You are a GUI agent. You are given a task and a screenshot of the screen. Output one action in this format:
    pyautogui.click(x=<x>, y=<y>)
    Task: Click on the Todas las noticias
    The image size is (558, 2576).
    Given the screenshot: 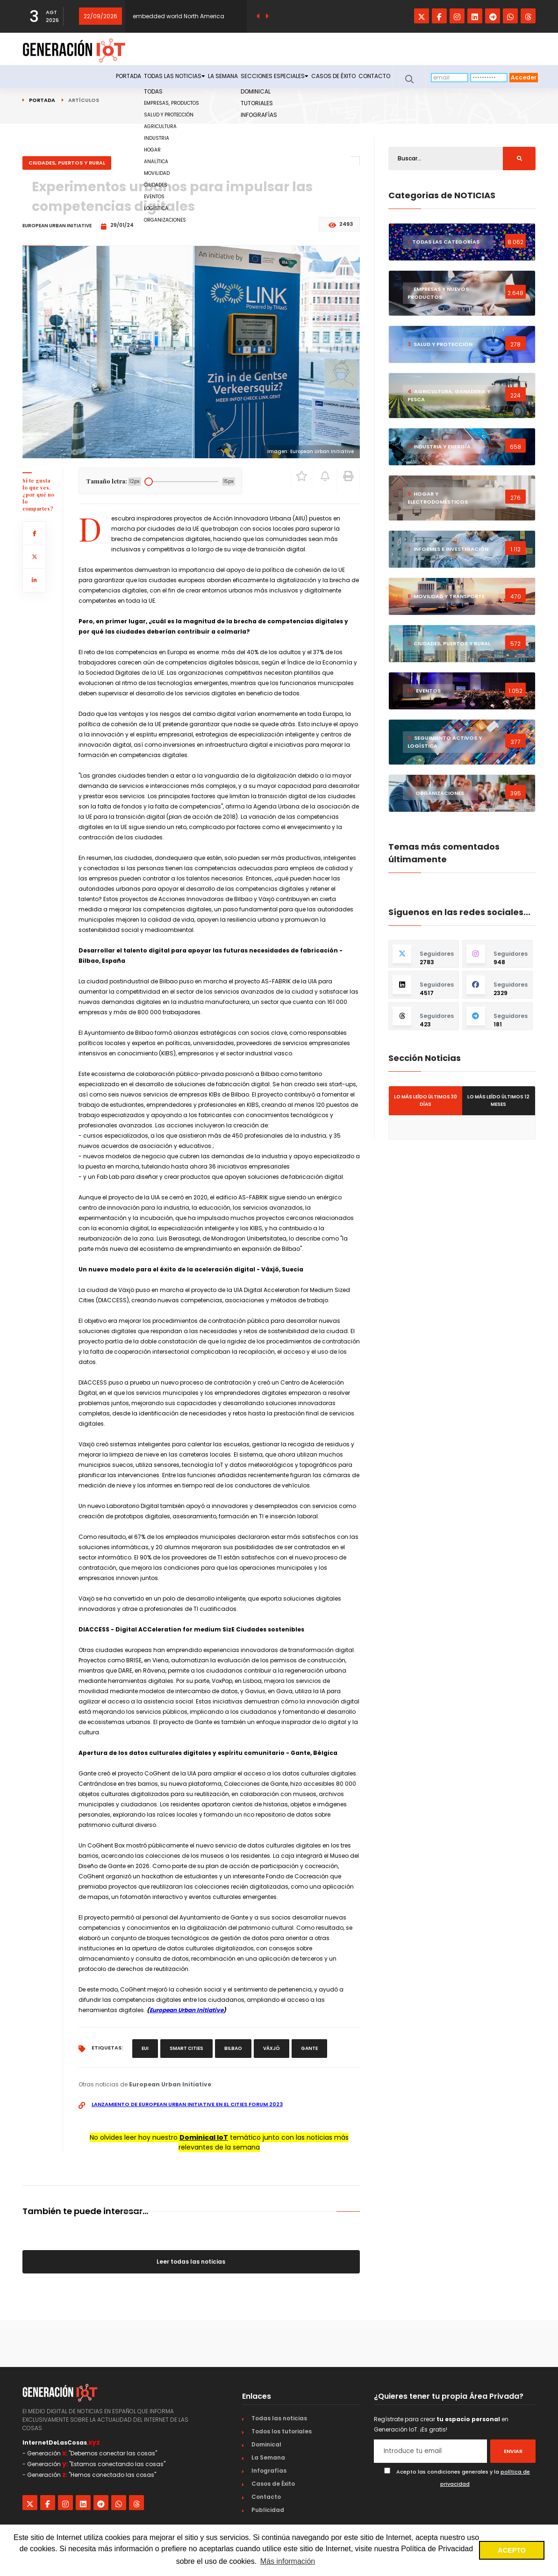 What is the action you would take?
    pyautogui.click(x=123, y=78)
    